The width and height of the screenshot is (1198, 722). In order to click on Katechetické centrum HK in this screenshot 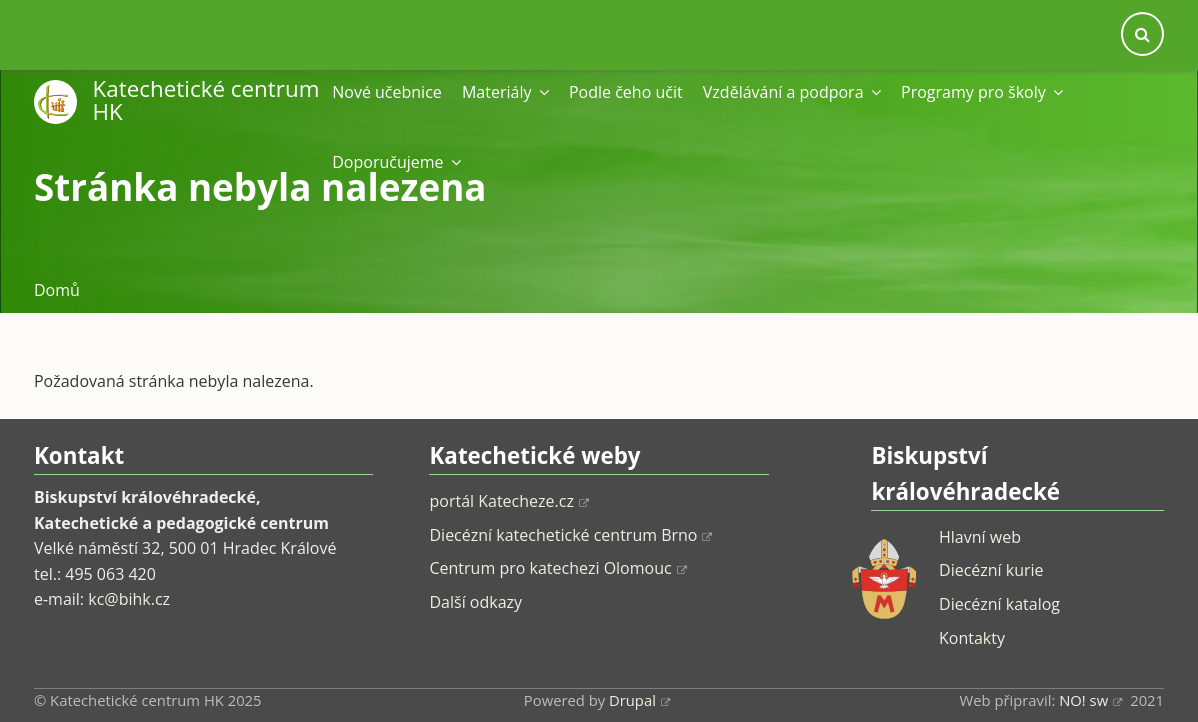, I will do `click(206, 99)`.